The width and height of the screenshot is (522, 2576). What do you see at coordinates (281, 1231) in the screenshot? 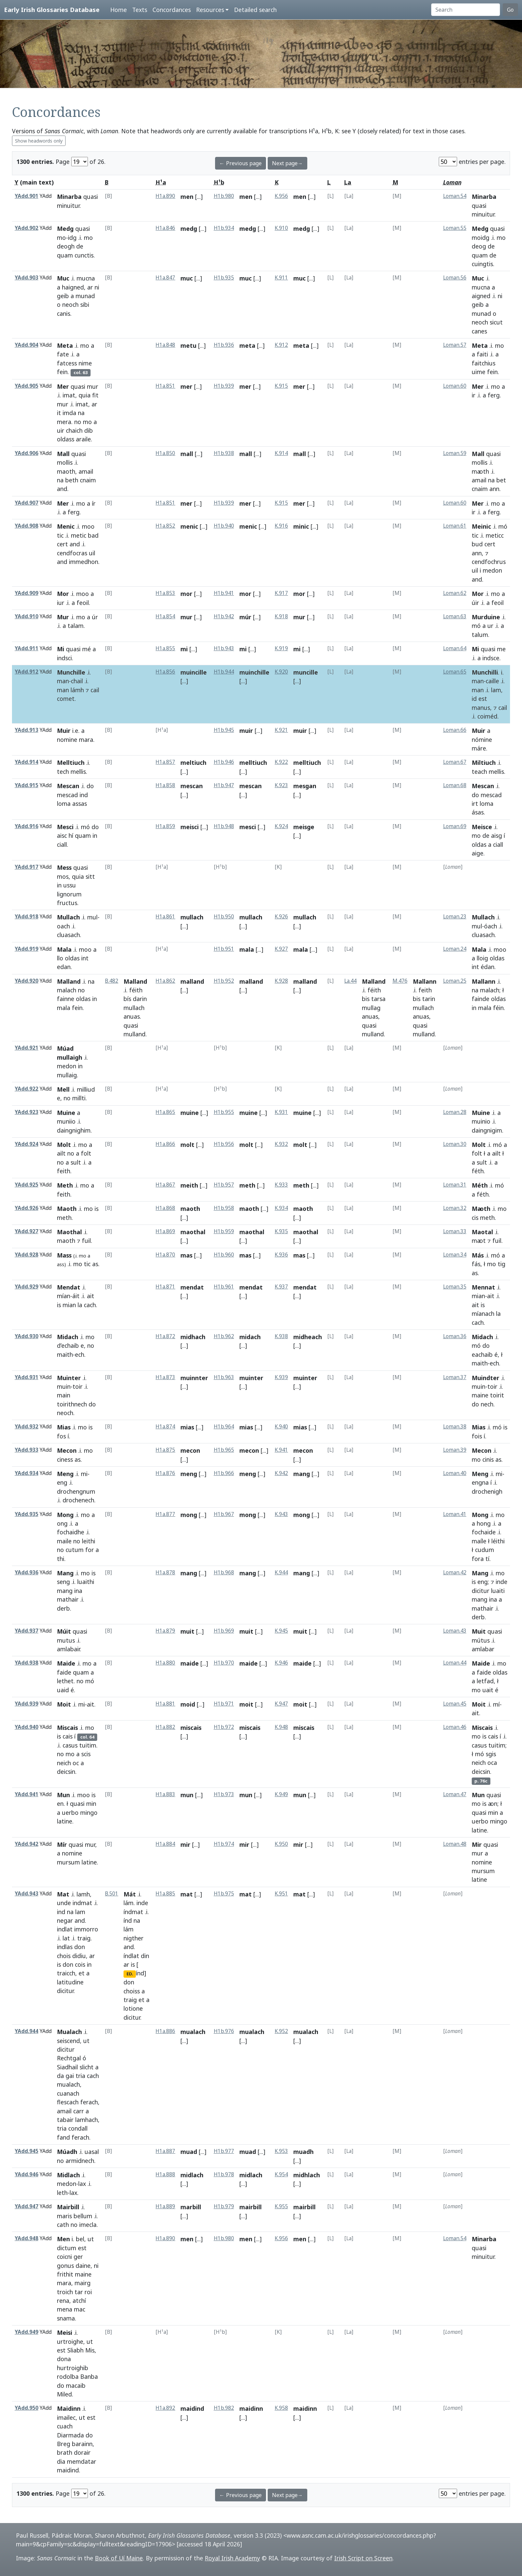
I see `K.935` at bounding box center [281, 1231].